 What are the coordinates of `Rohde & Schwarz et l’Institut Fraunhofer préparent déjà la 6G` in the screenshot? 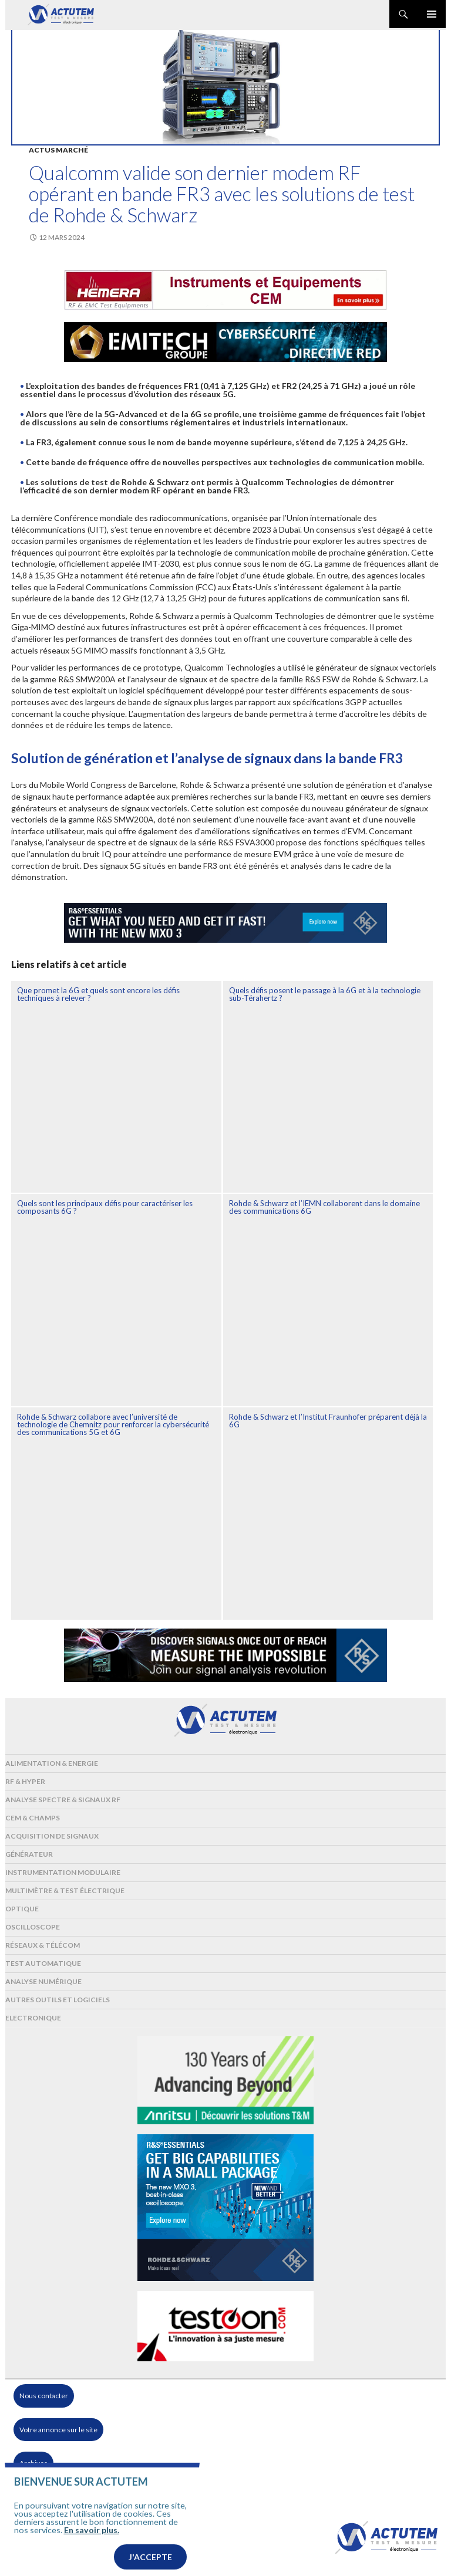 It's located at (328, 1420).